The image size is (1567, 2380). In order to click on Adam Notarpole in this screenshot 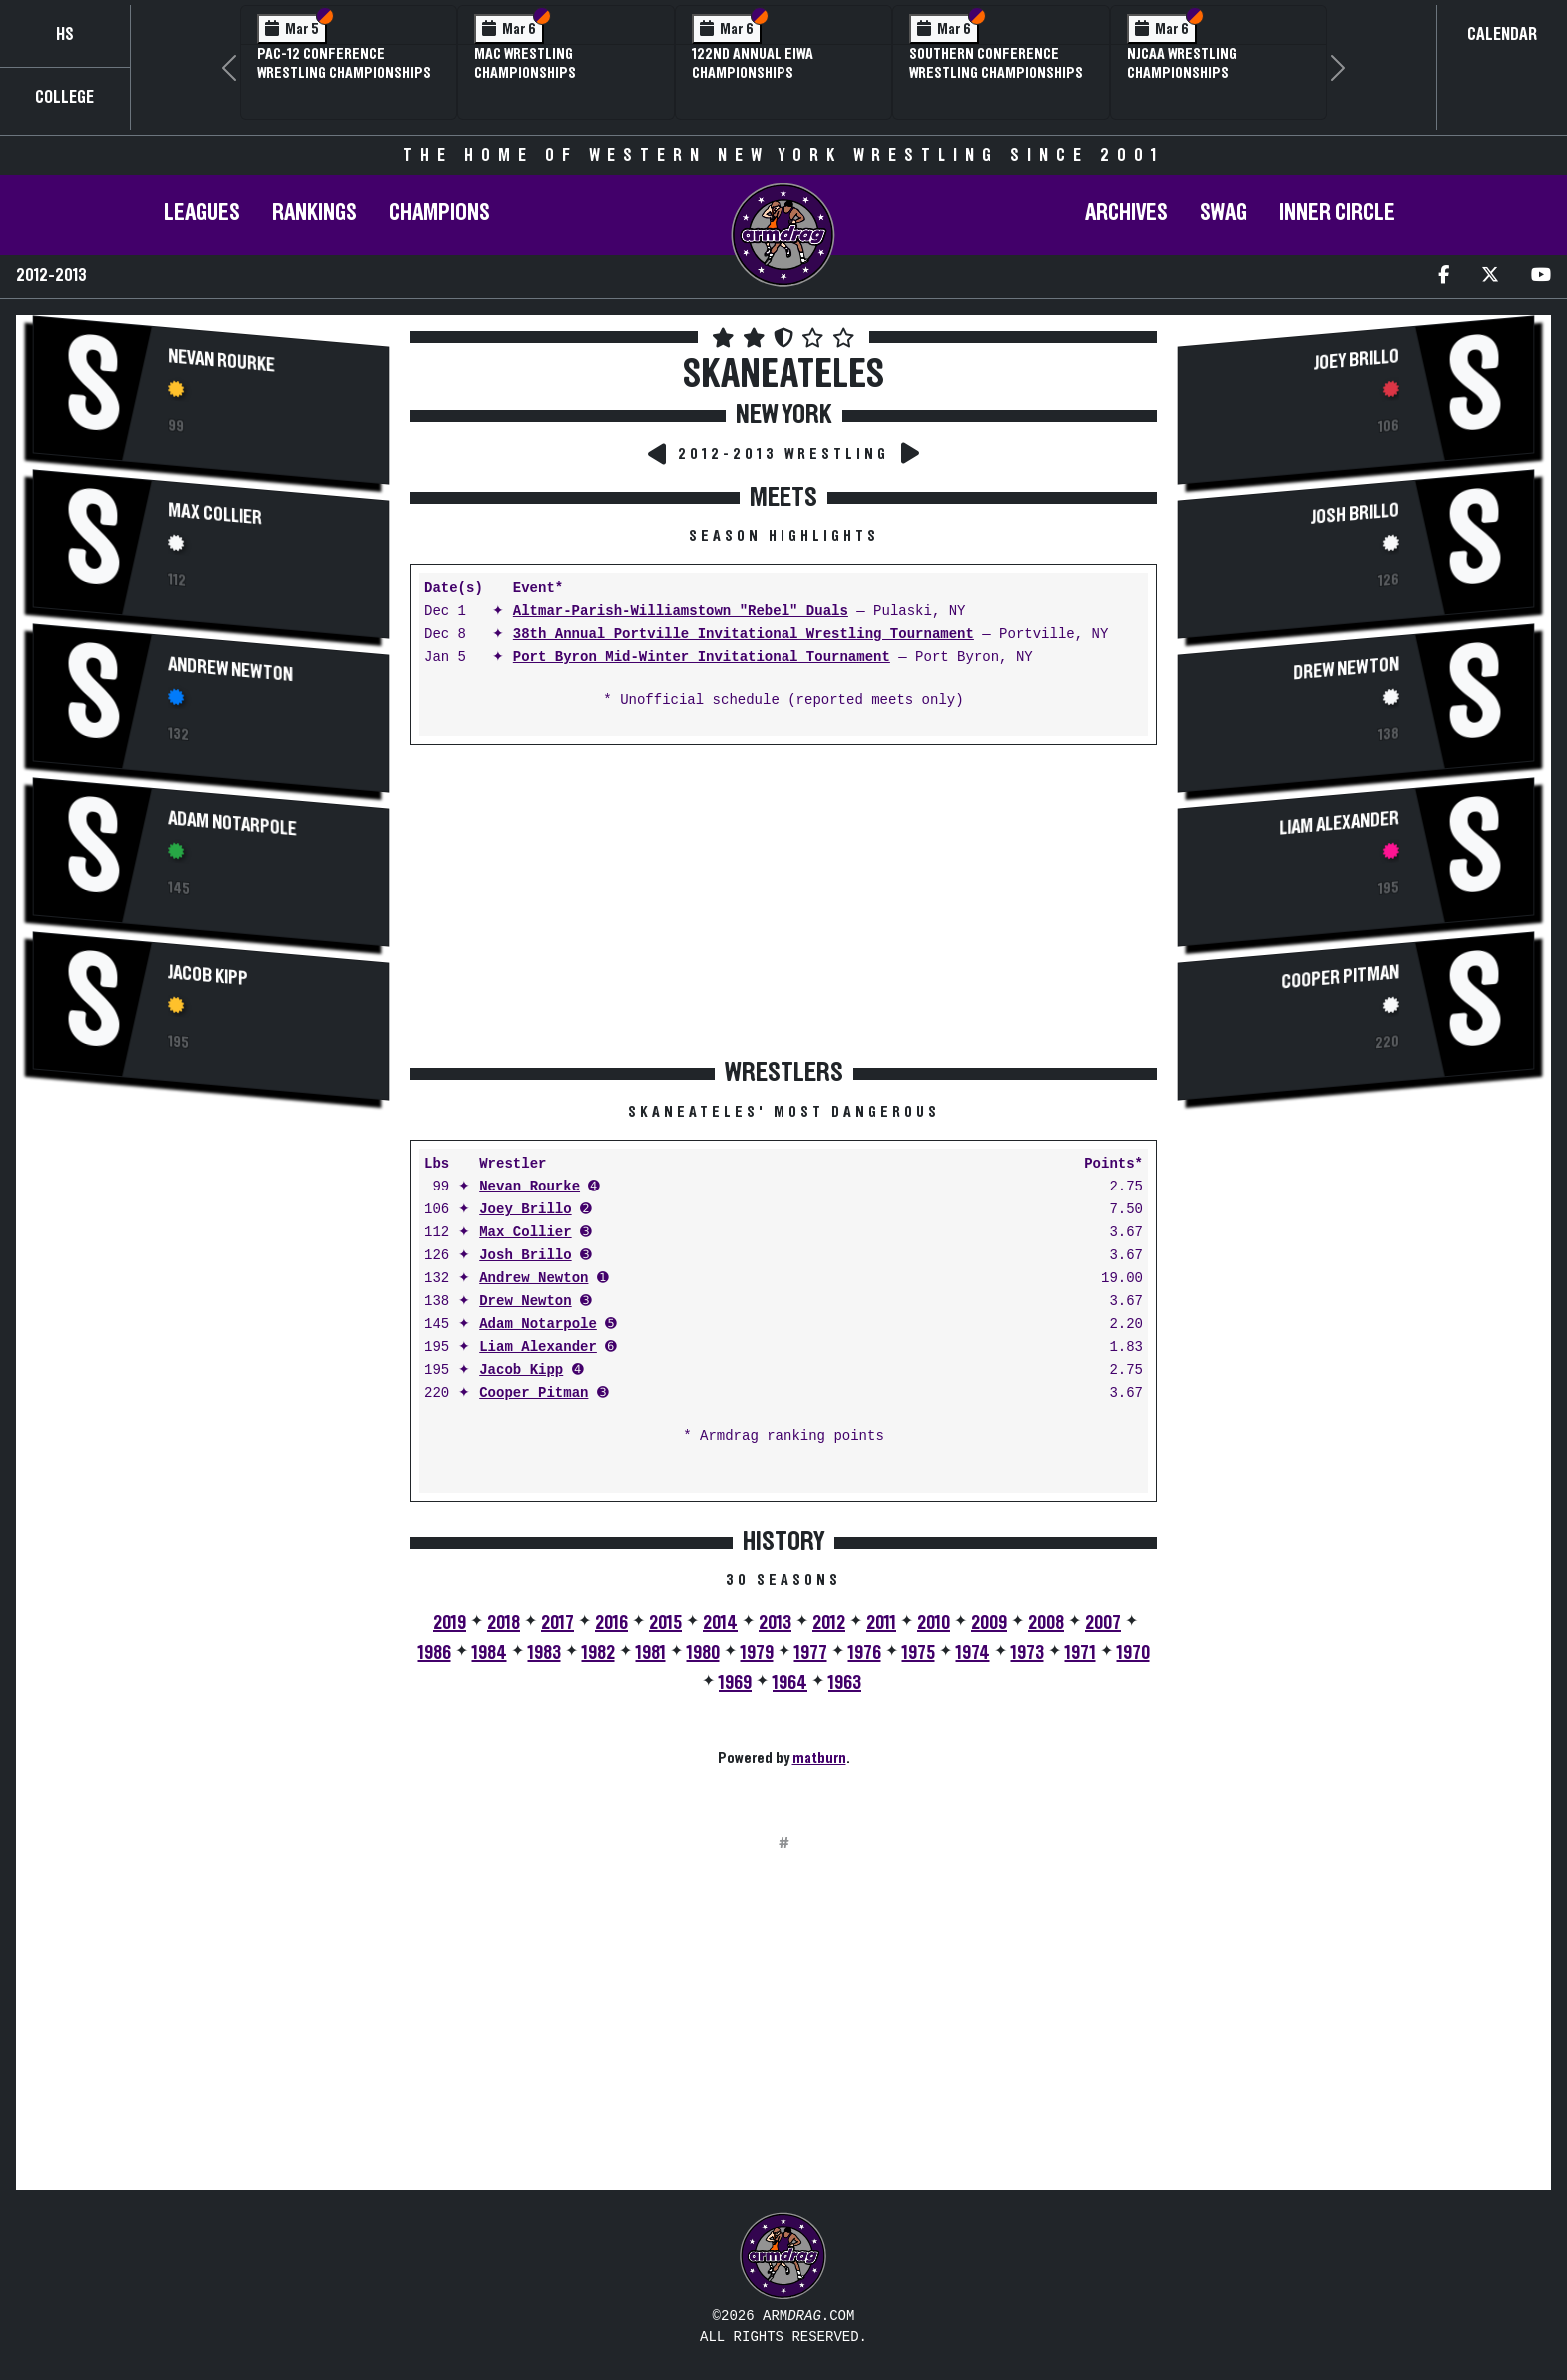, I will do `click(232, 823)`.